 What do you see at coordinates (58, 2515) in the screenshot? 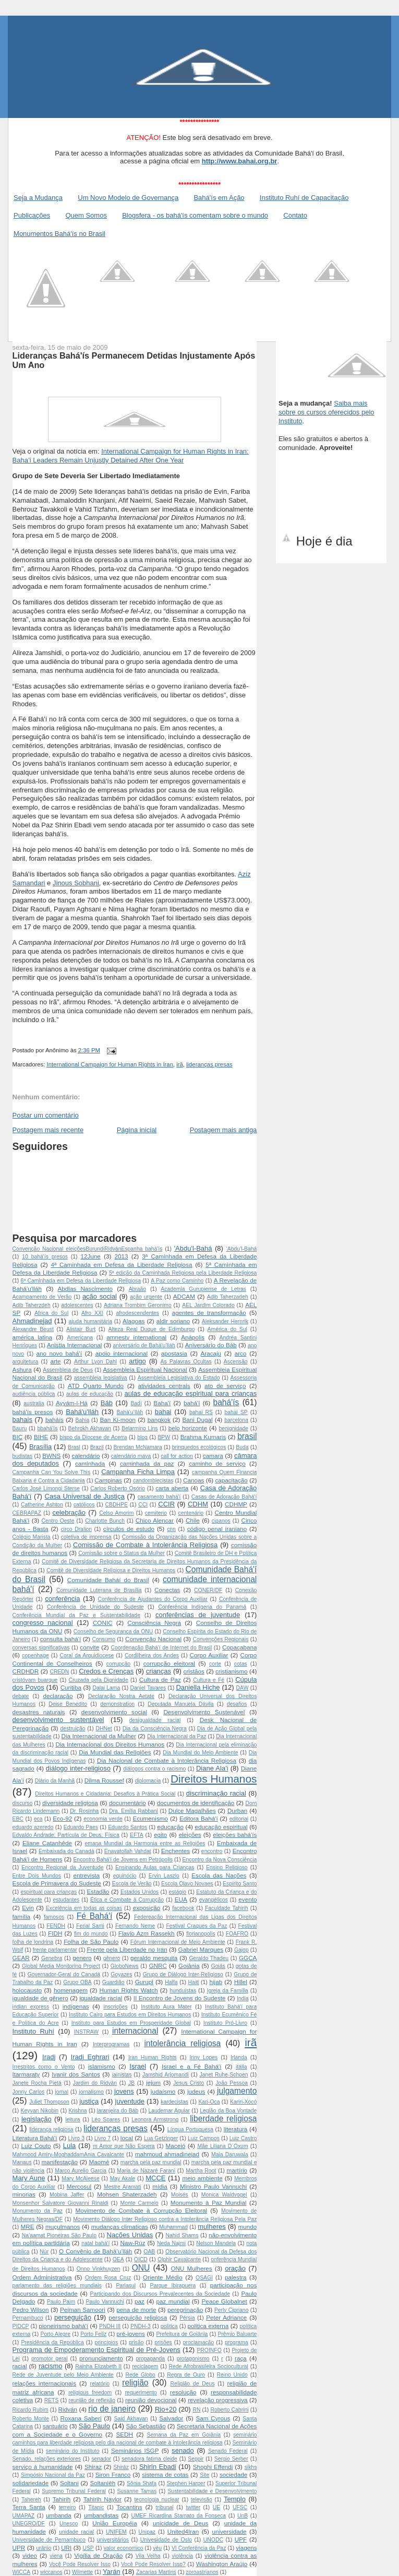
I see `umbanda` at bounding box center [58, 2515].